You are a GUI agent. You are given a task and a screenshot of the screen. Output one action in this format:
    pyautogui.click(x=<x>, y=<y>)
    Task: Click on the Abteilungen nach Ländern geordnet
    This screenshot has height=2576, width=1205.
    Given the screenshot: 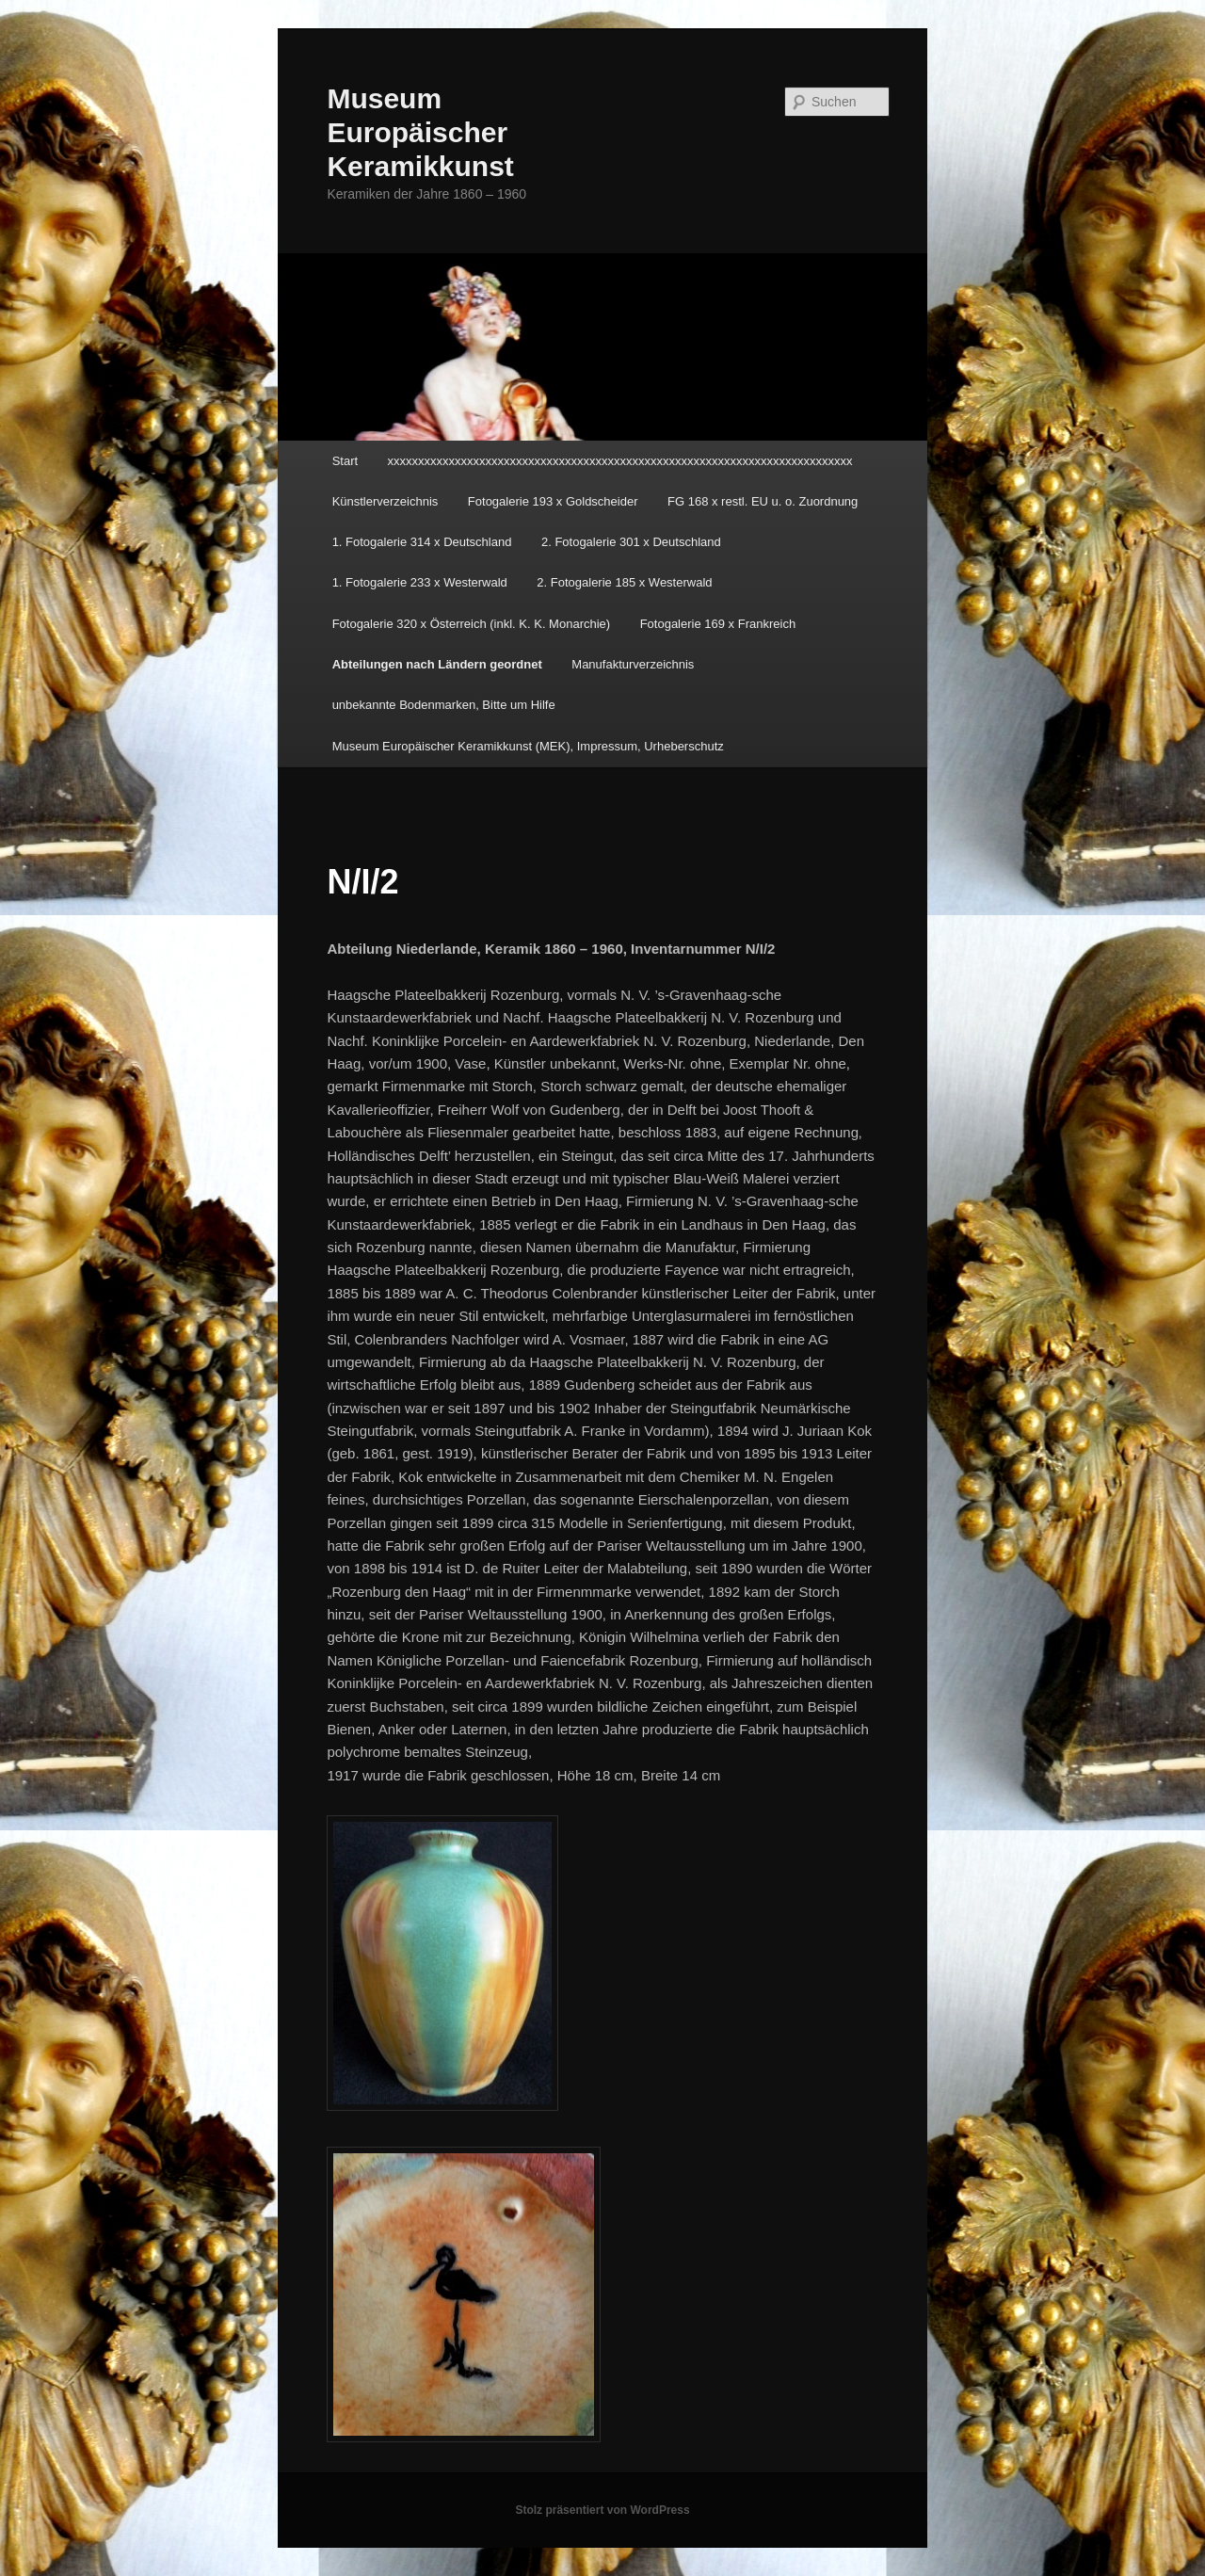 What is the action you would take?
    pyautogui.click(x=437, y=664)
    